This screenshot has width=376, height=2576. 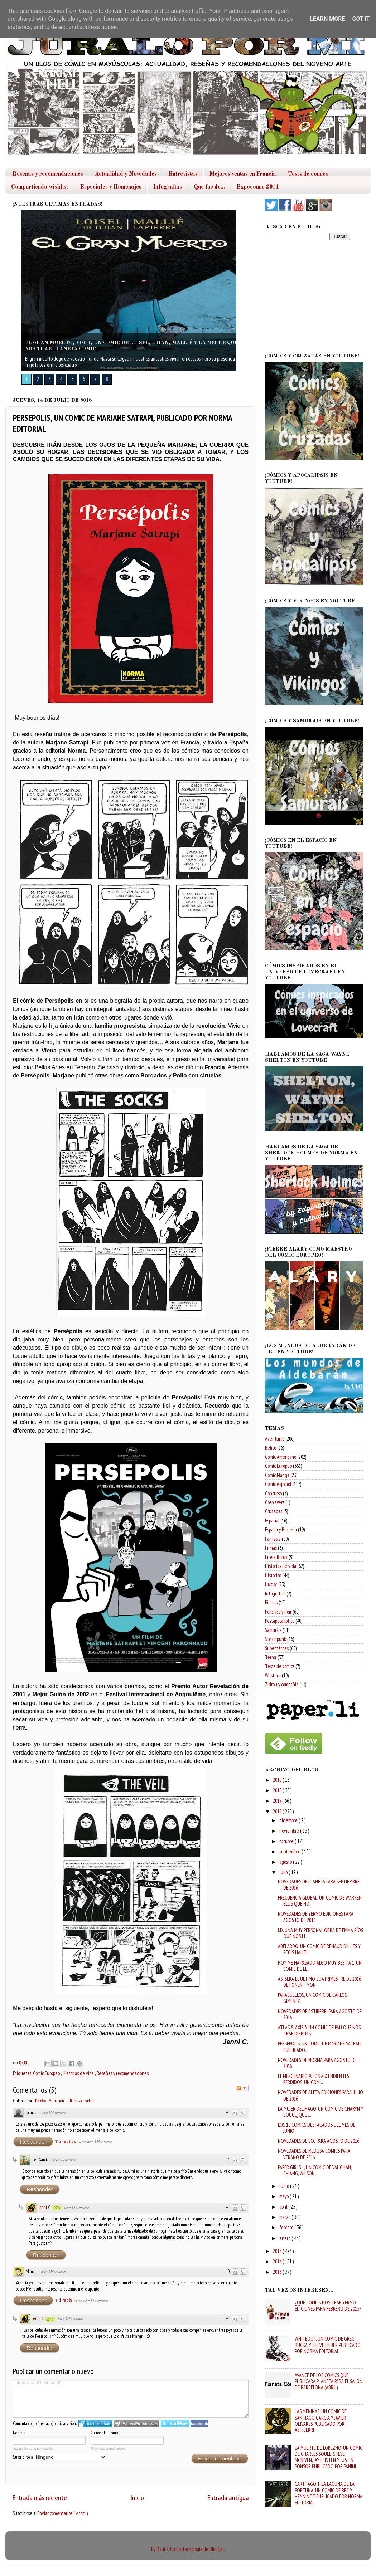 What do you see at coordinates (283, 2206) in the screenshot?
I see `abril` at bounding box center [283, 2206].